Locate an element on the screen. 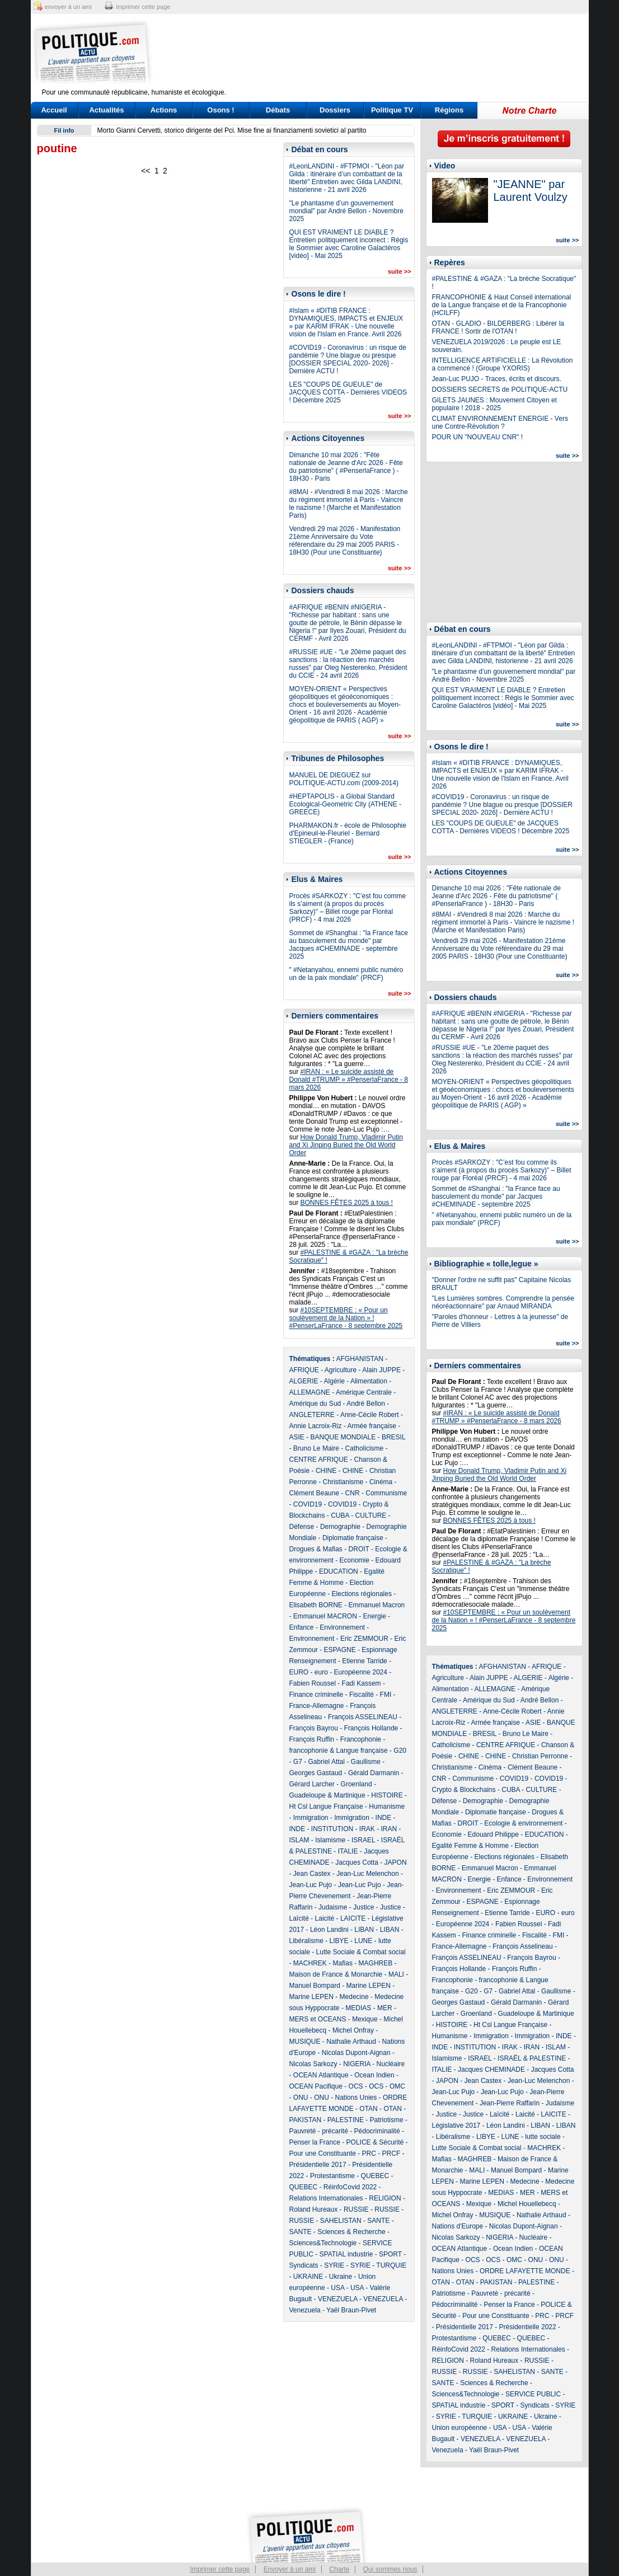 This screenshot has height=2576, width=619. DROIT is located at coordinates (359, 1549).